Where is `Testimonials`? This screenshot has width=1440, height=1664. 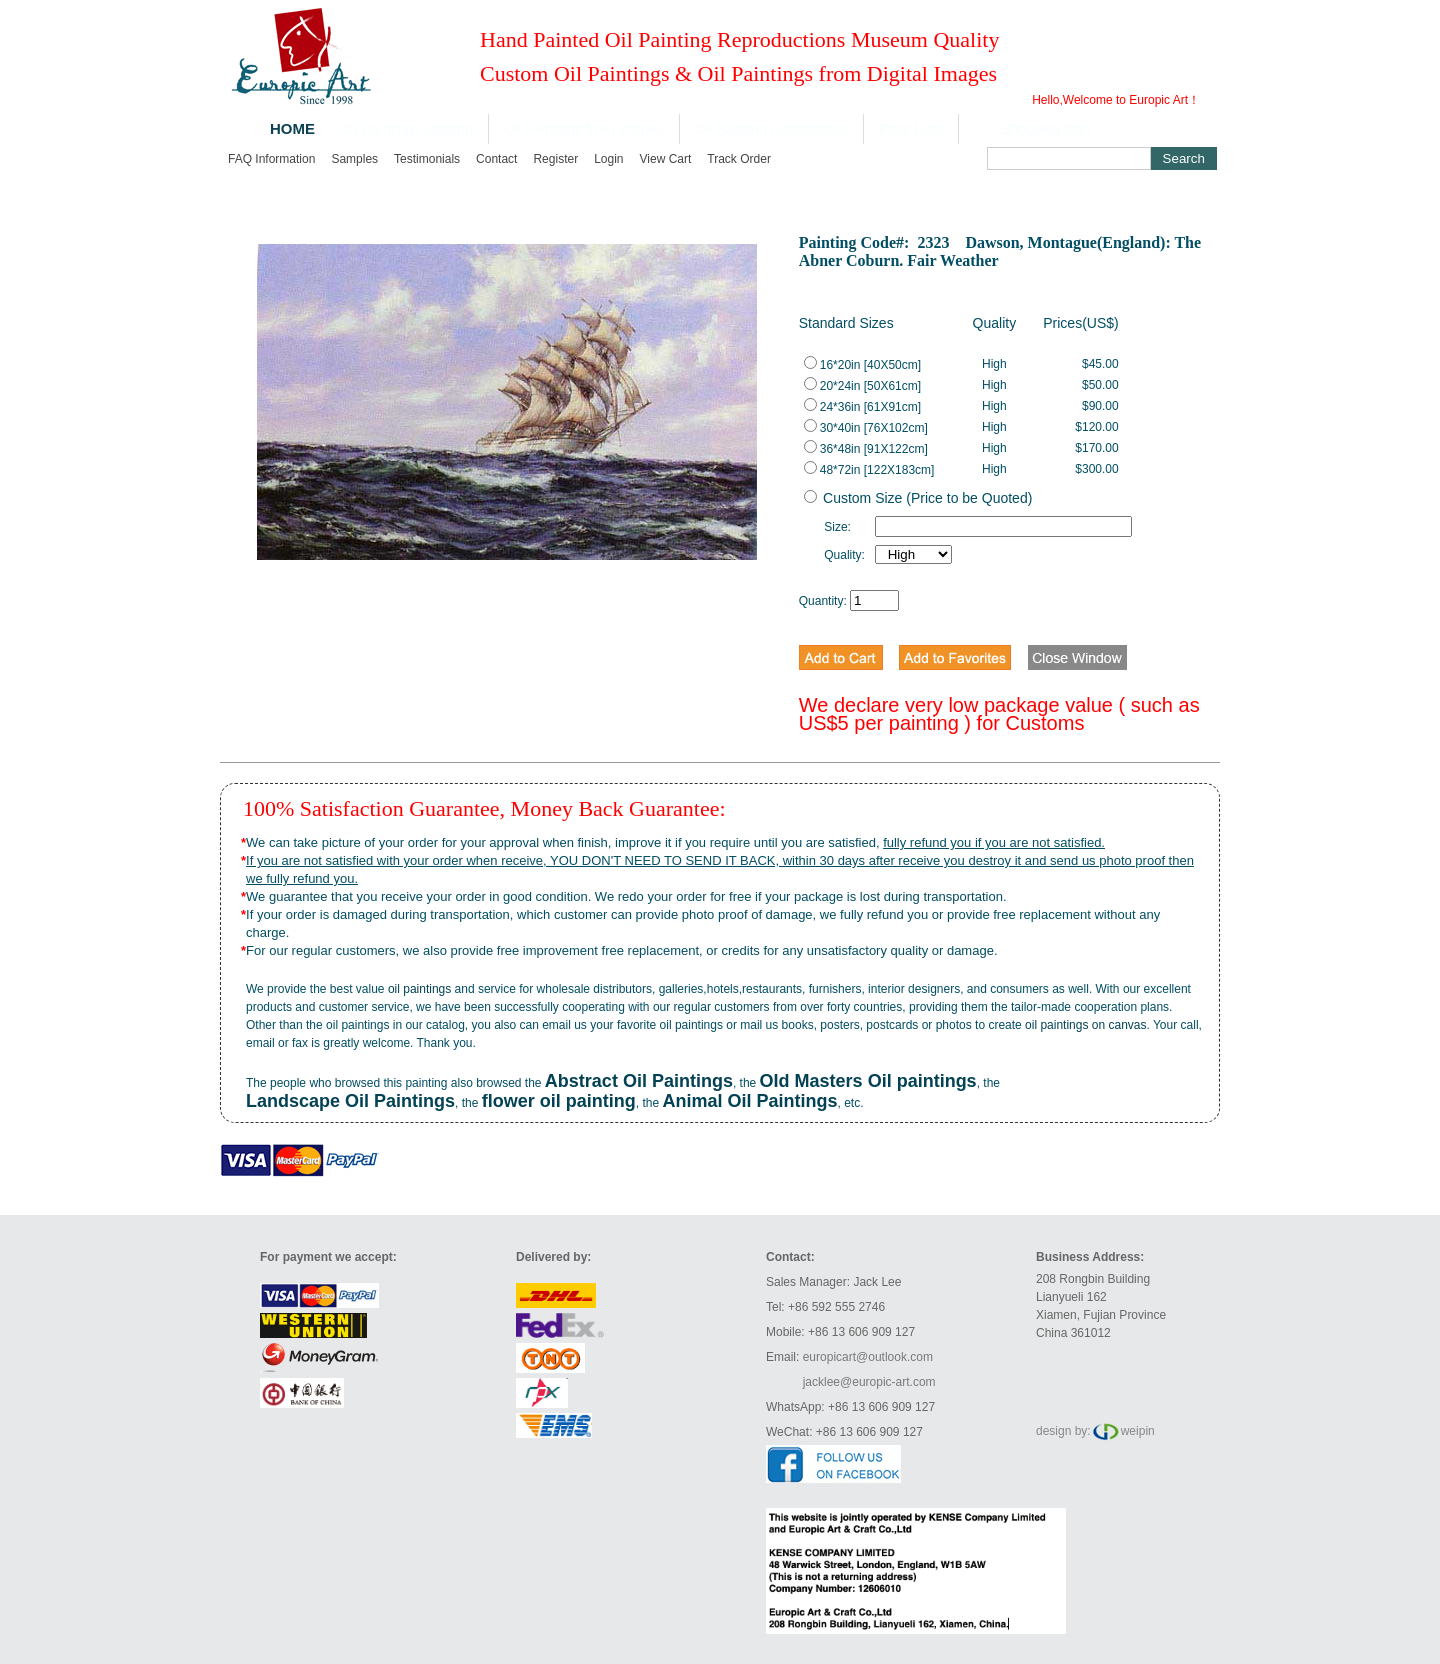
Testimonials is located at coordinates (427, 159).